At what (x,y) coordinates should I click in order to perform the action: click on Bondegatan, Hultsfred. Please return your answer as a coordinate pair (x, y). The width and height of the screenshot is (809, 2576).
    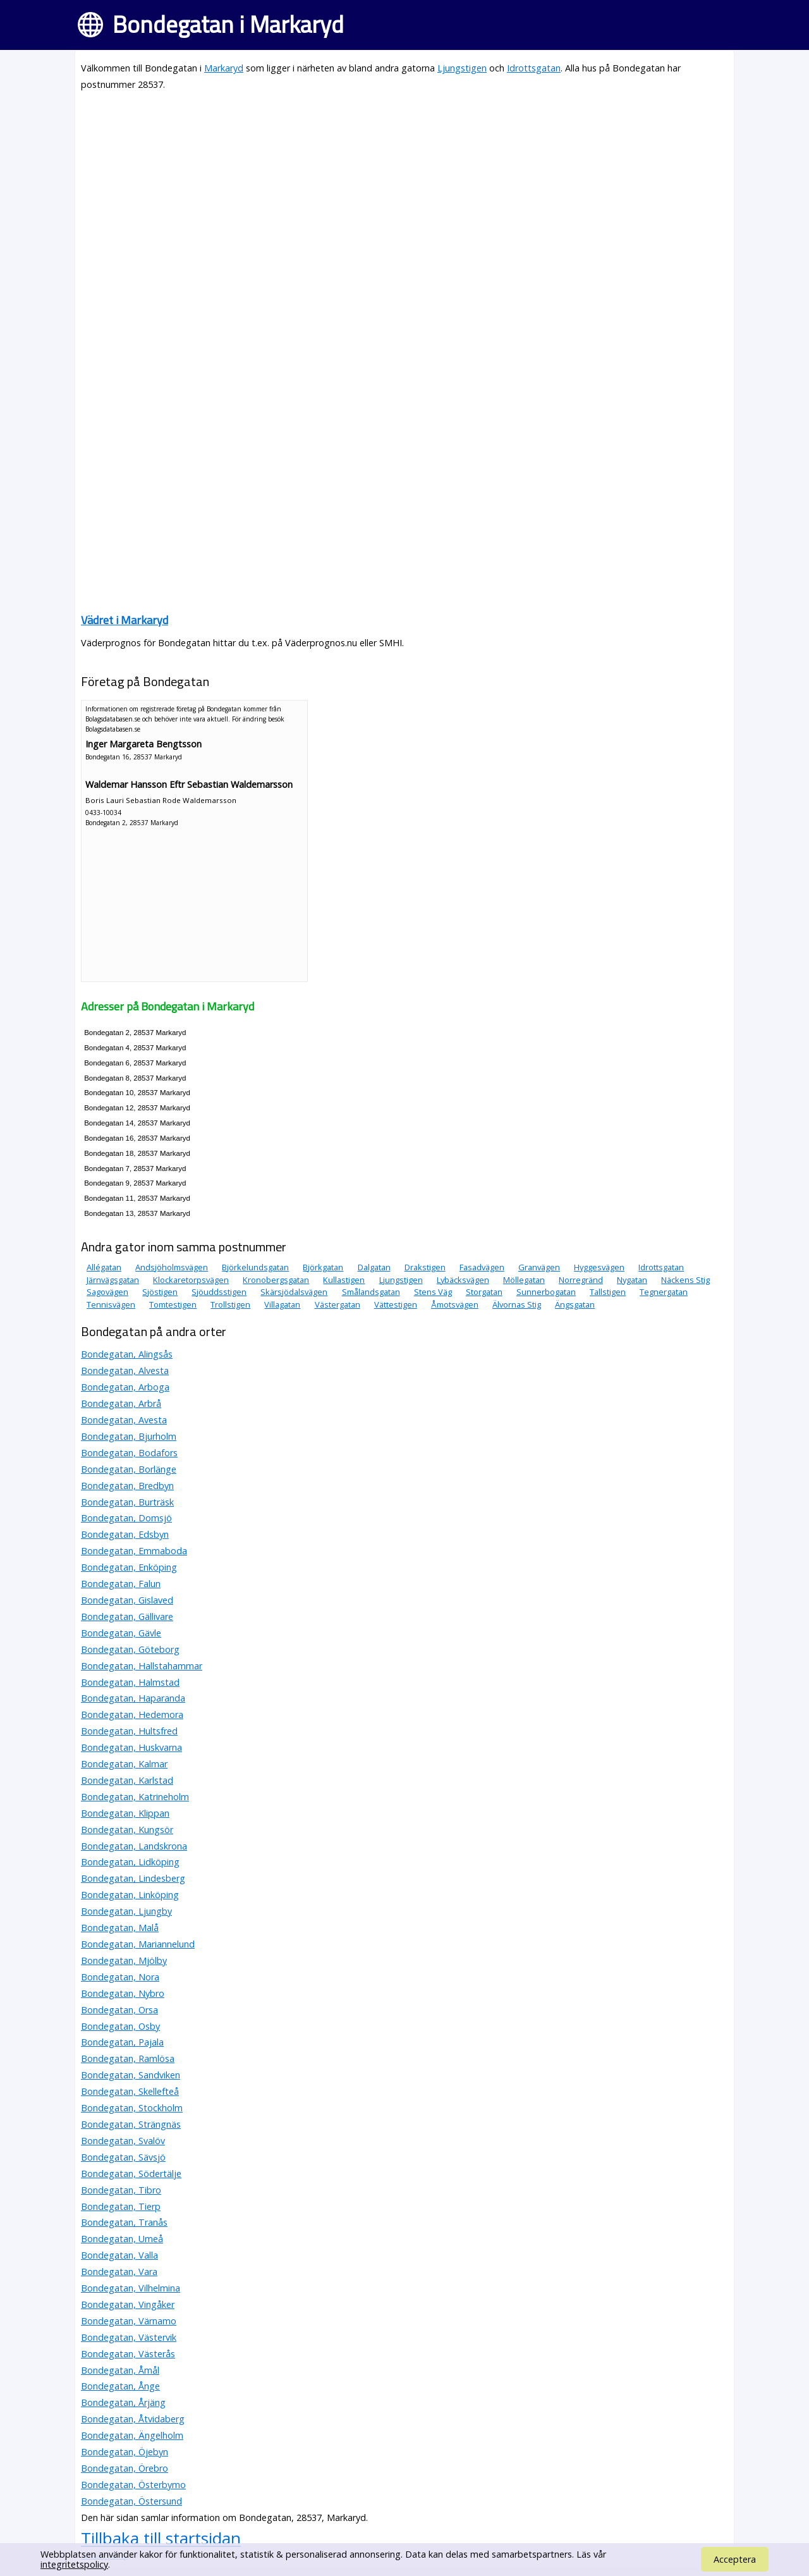
    Looking at the image, I should click on (129, 1731).